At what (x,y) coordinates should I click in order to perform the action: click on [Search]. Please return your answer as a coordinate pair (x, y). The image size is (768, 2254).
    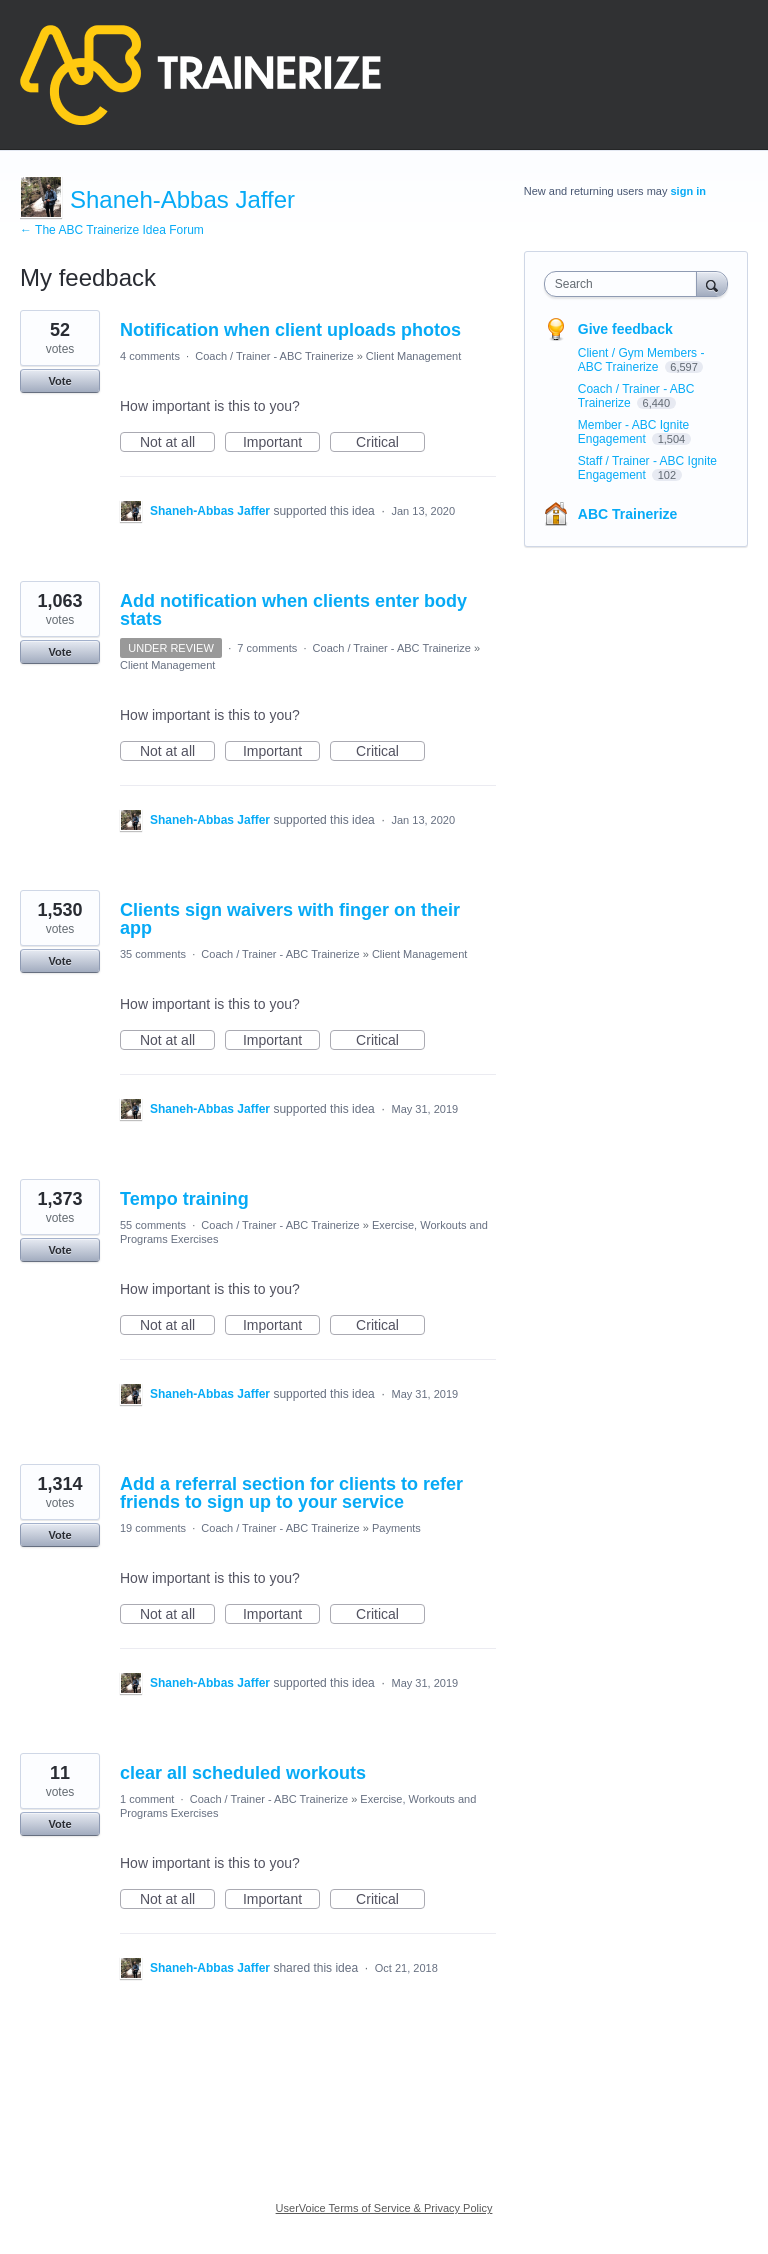
    Looking at the image, I should click on (712, 283).